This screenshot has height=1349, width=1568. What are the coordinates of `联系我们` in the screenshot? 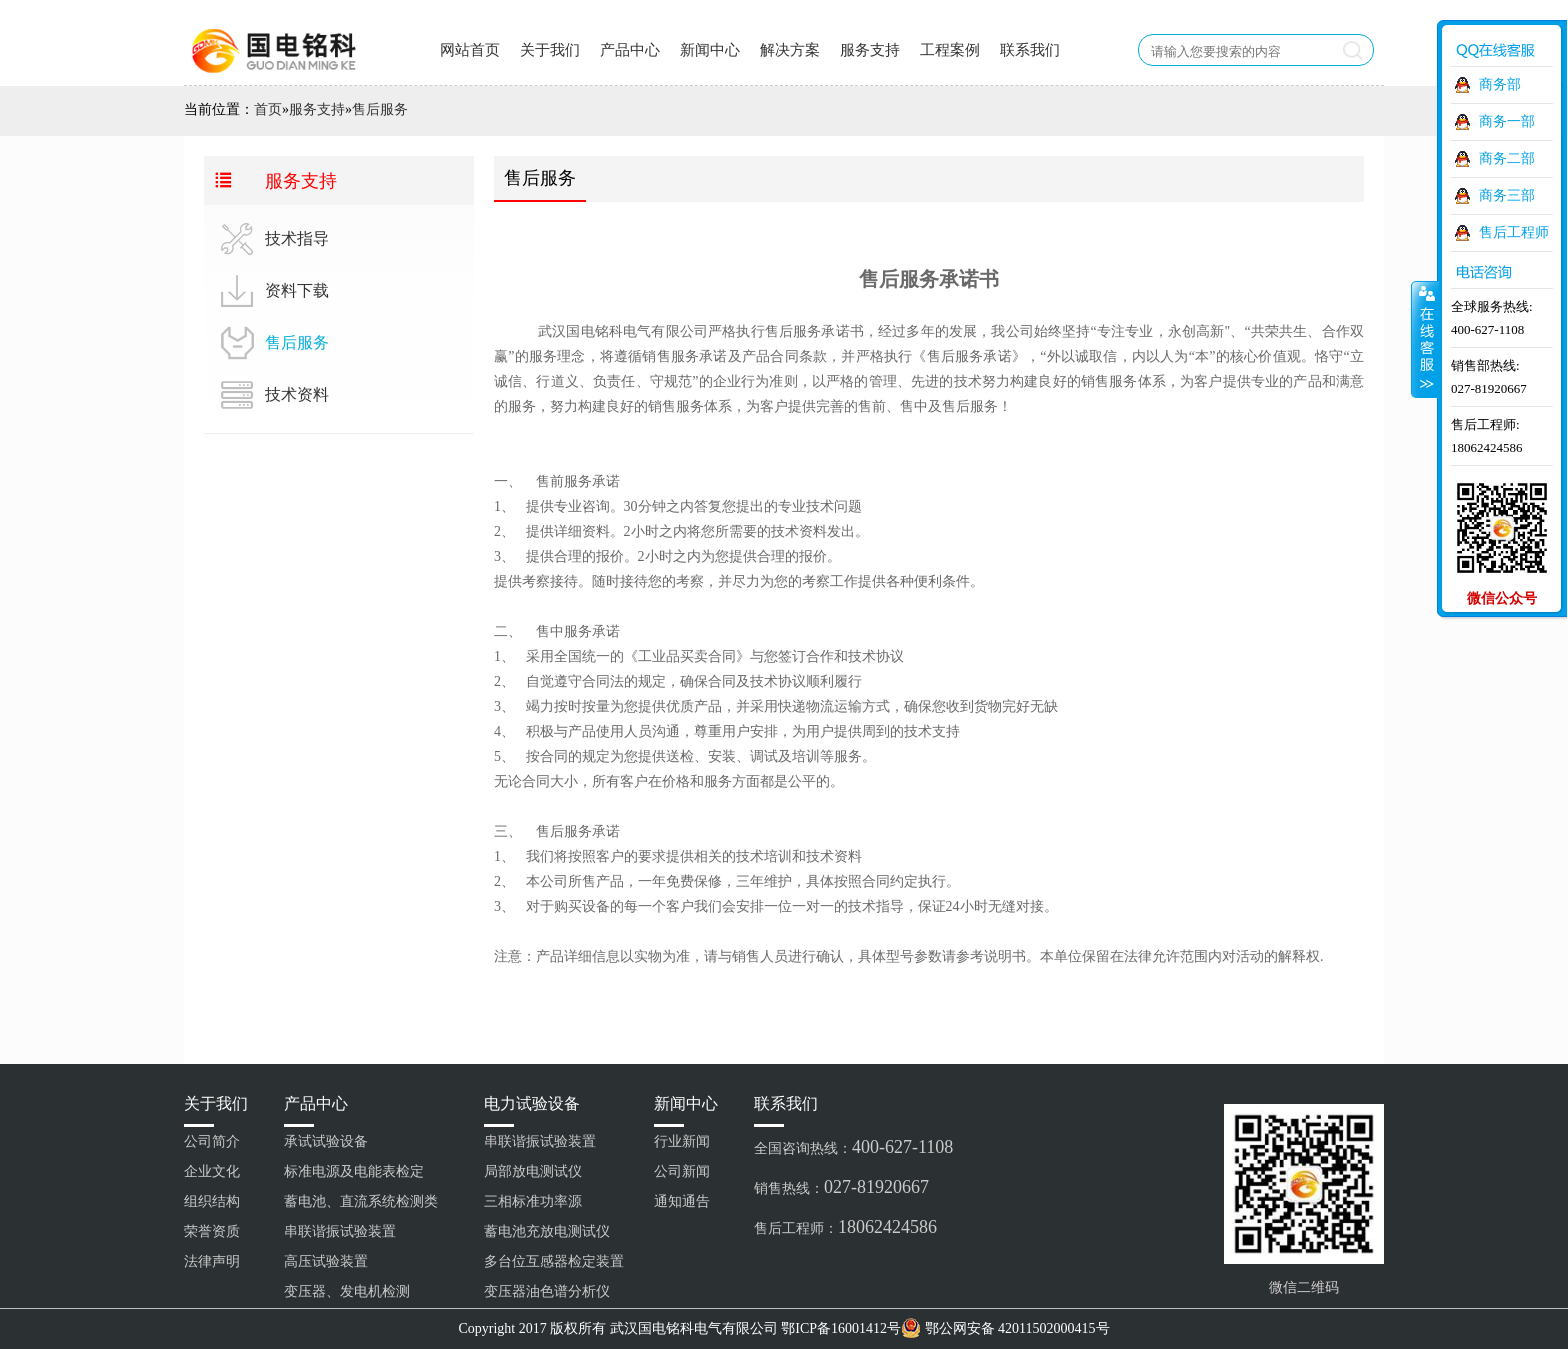 It's located at (1030, 50).